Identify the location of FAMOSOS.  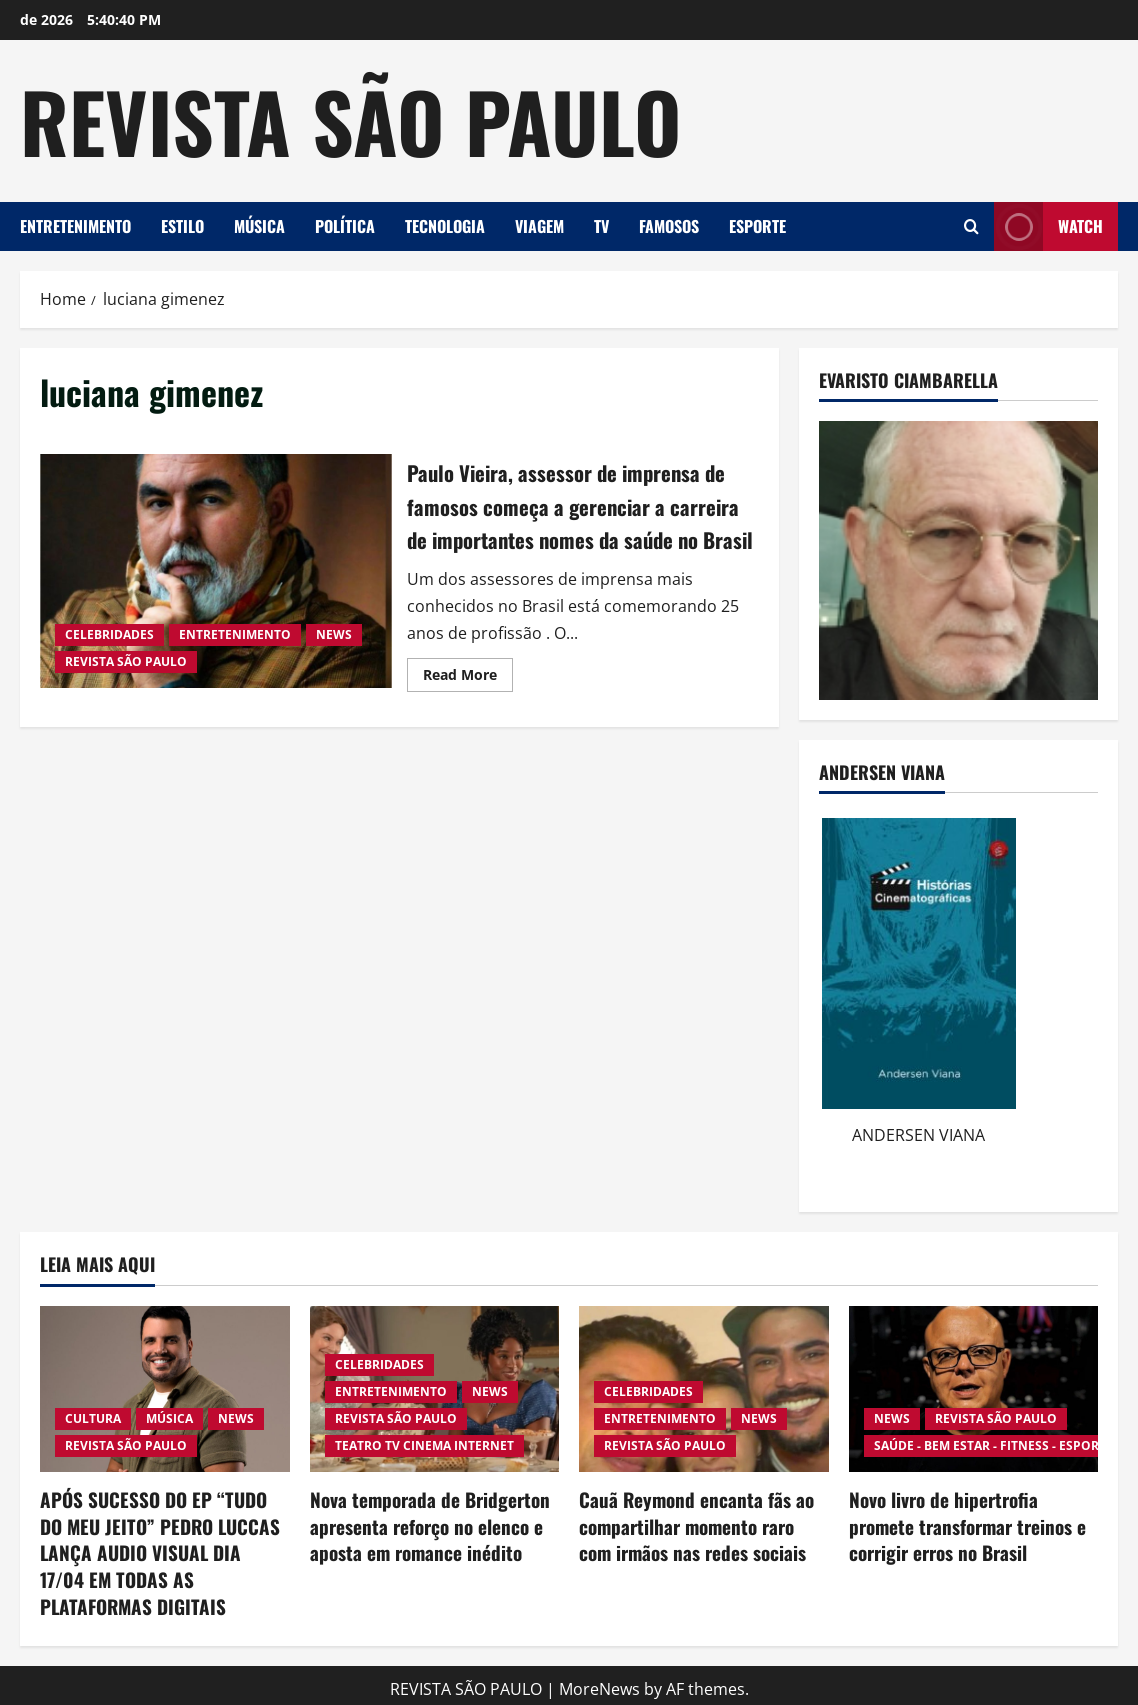
(669, 226).